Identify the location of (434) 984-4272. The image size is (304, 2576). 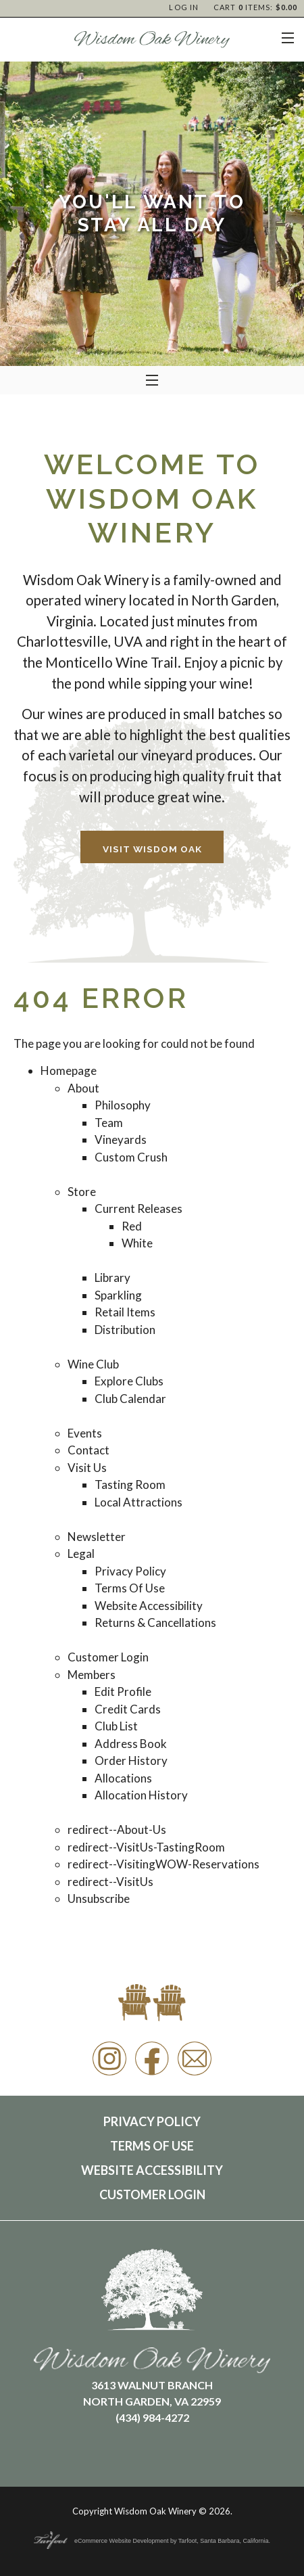
(152, 2417).